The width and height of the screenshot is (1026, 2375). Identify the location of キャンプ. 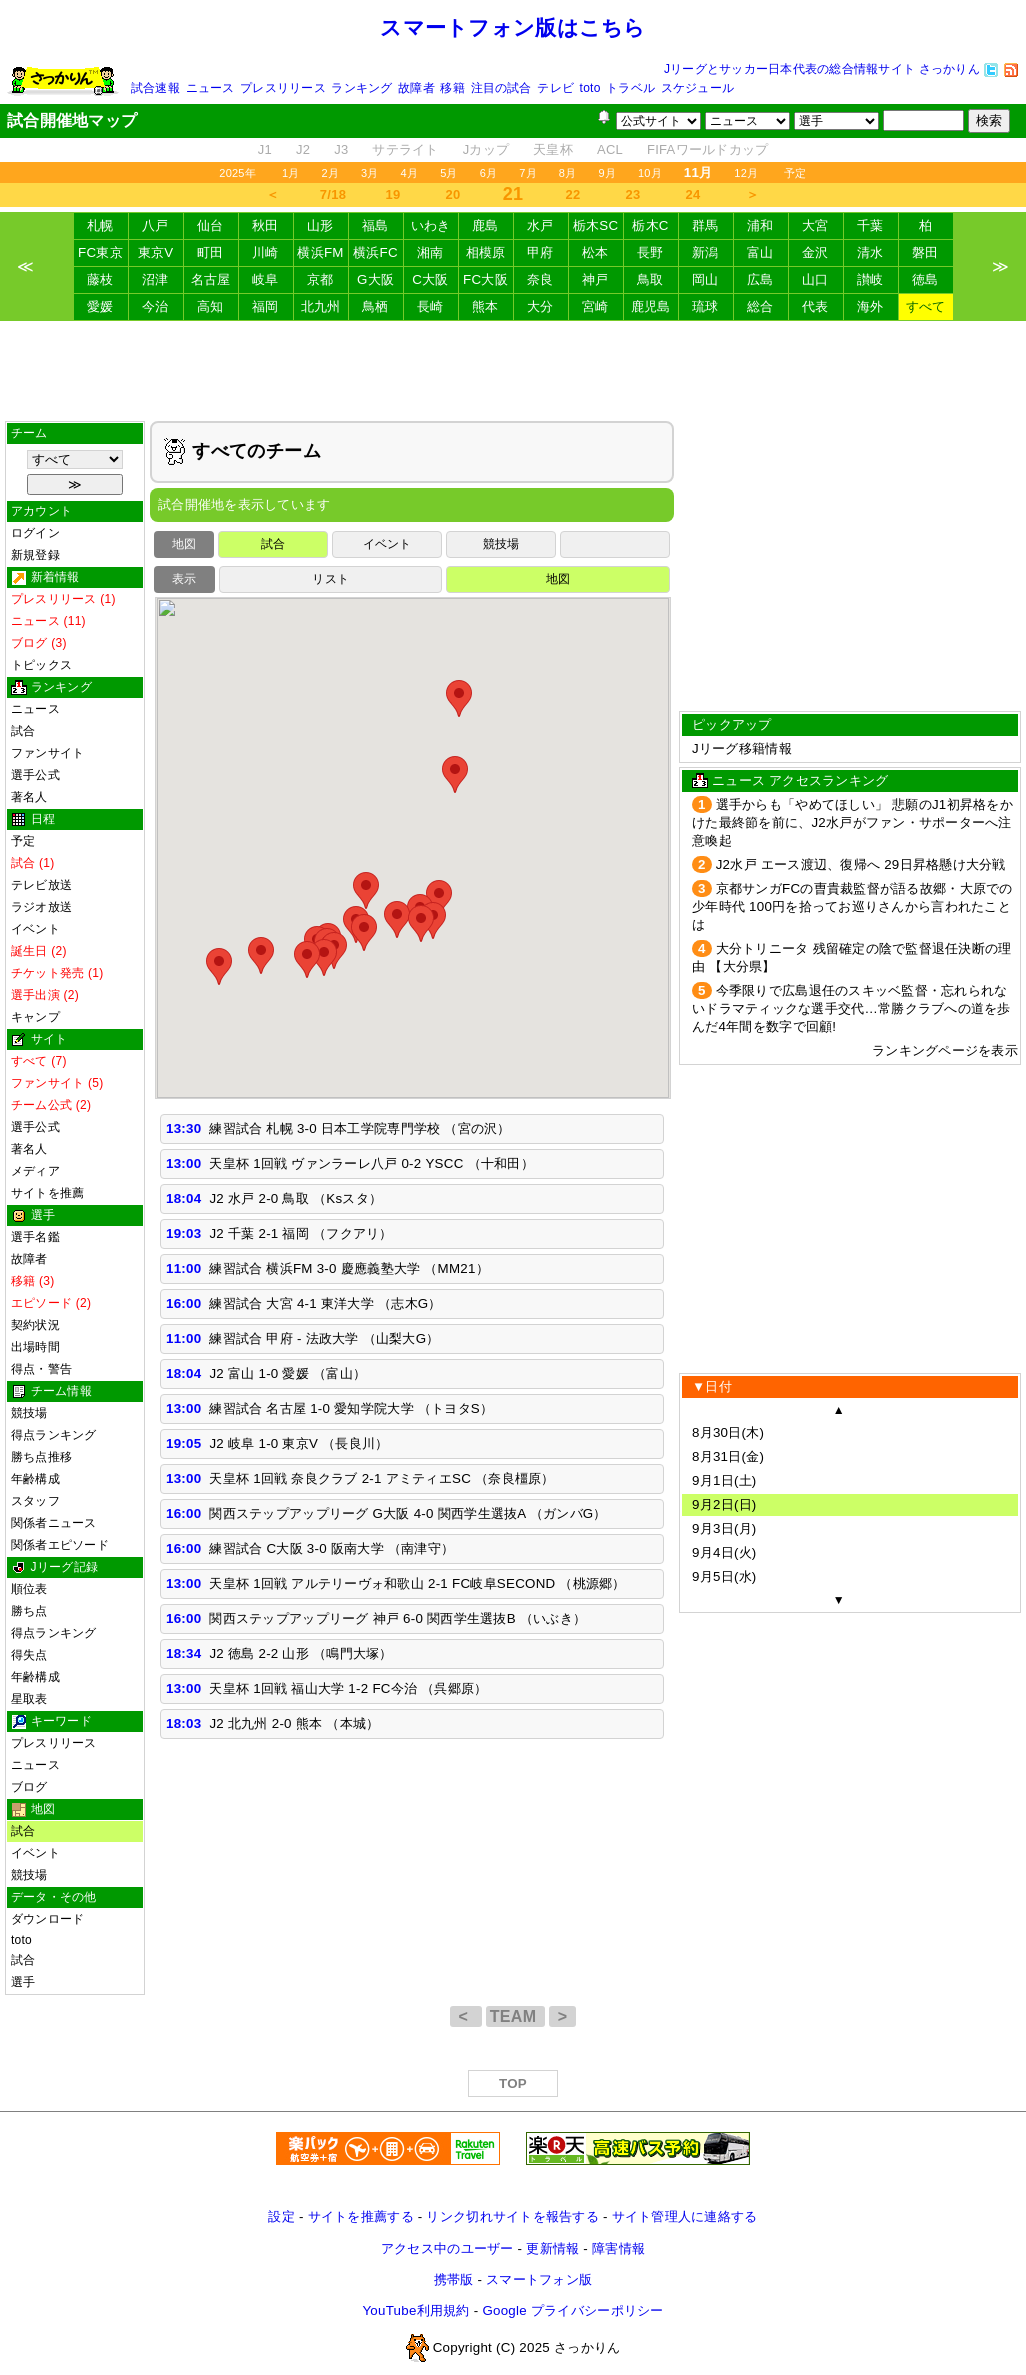
(35, 1017).